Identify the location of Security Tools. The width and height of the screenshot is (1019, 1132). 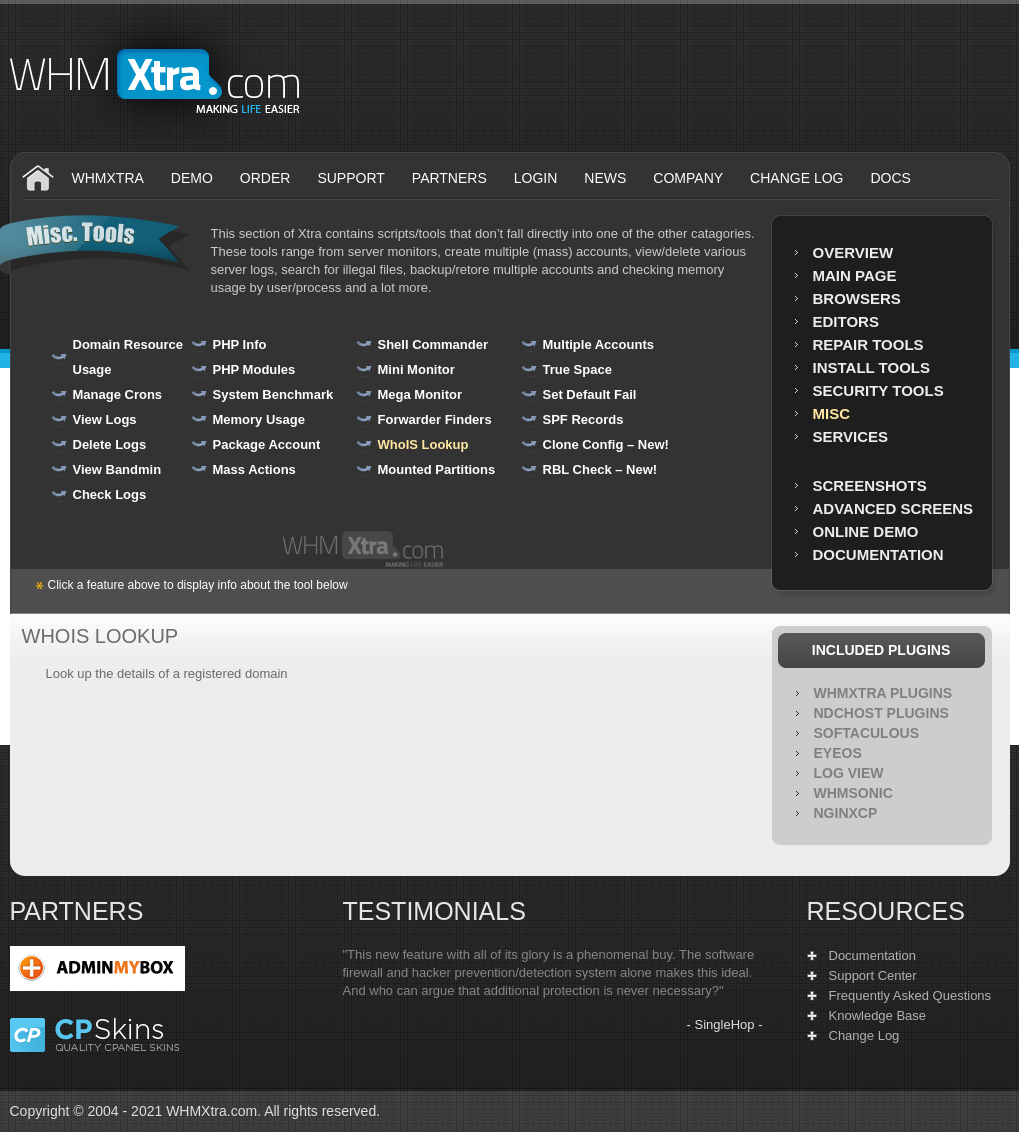
(878, 390).